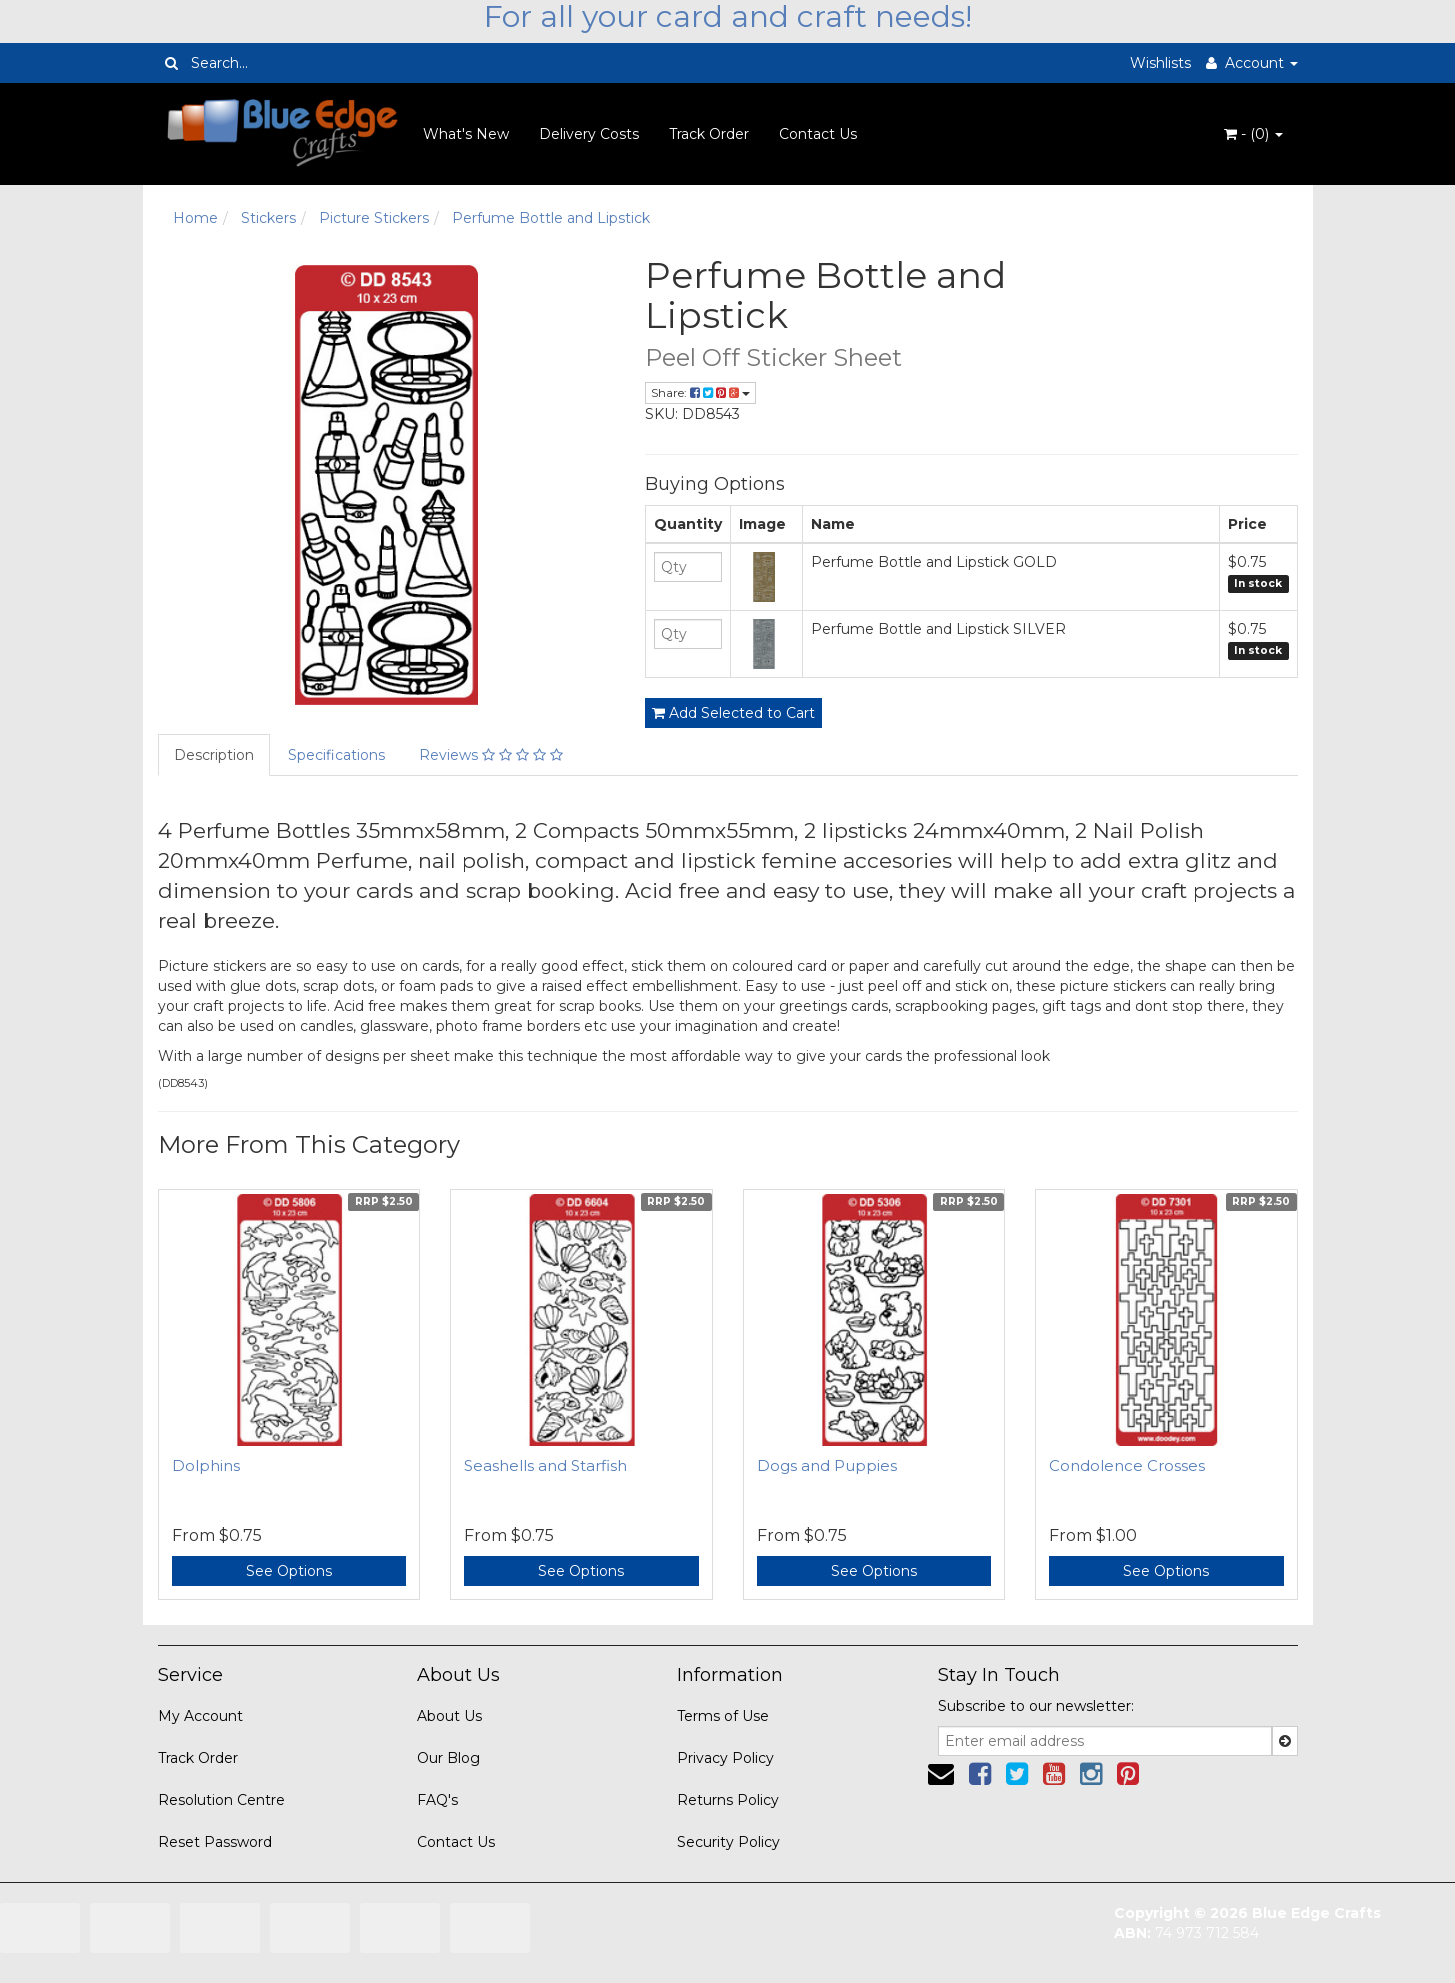 This screenshot has height=1983, width=1455. What do you see at coordinates (336, 755) in the screenshot?
I see `Specifications` at bounding box center [336, 755].